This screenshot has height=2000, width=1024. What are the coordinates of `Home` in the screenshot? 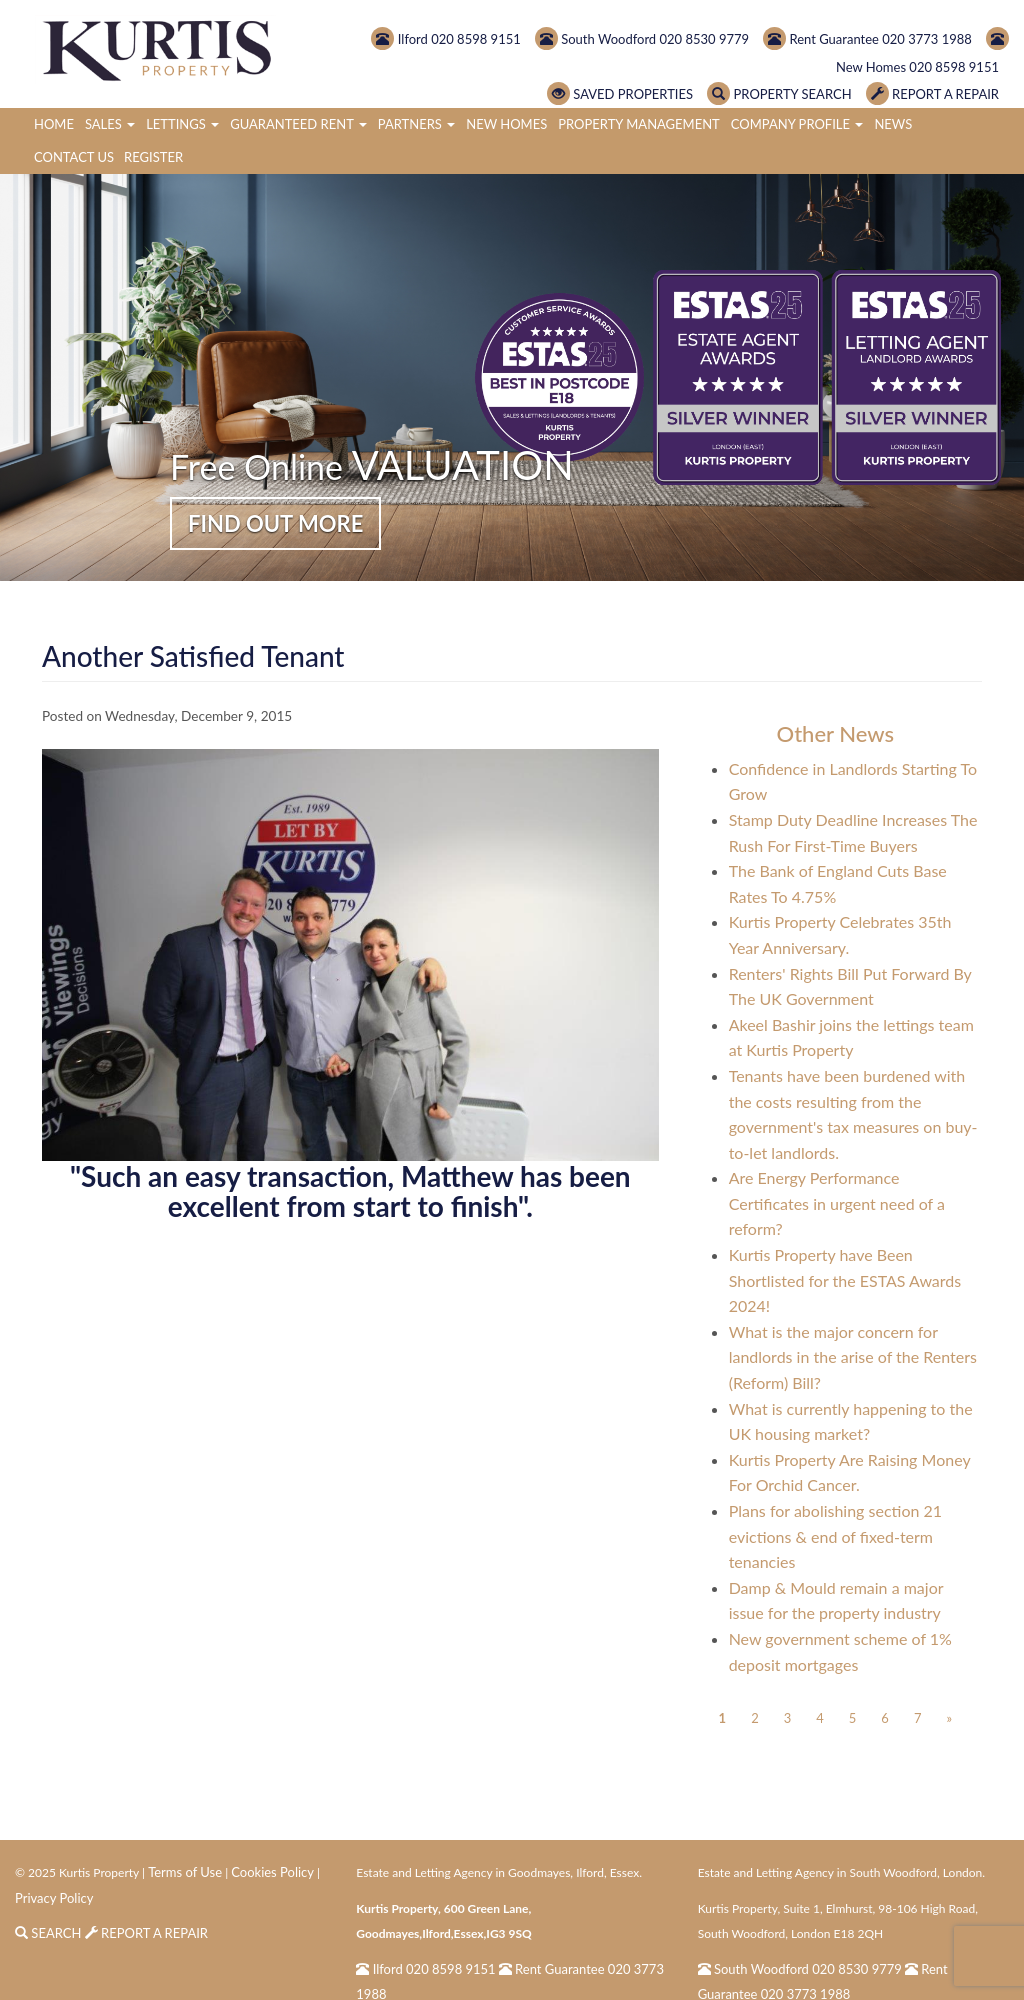 It's located at (54, 124).